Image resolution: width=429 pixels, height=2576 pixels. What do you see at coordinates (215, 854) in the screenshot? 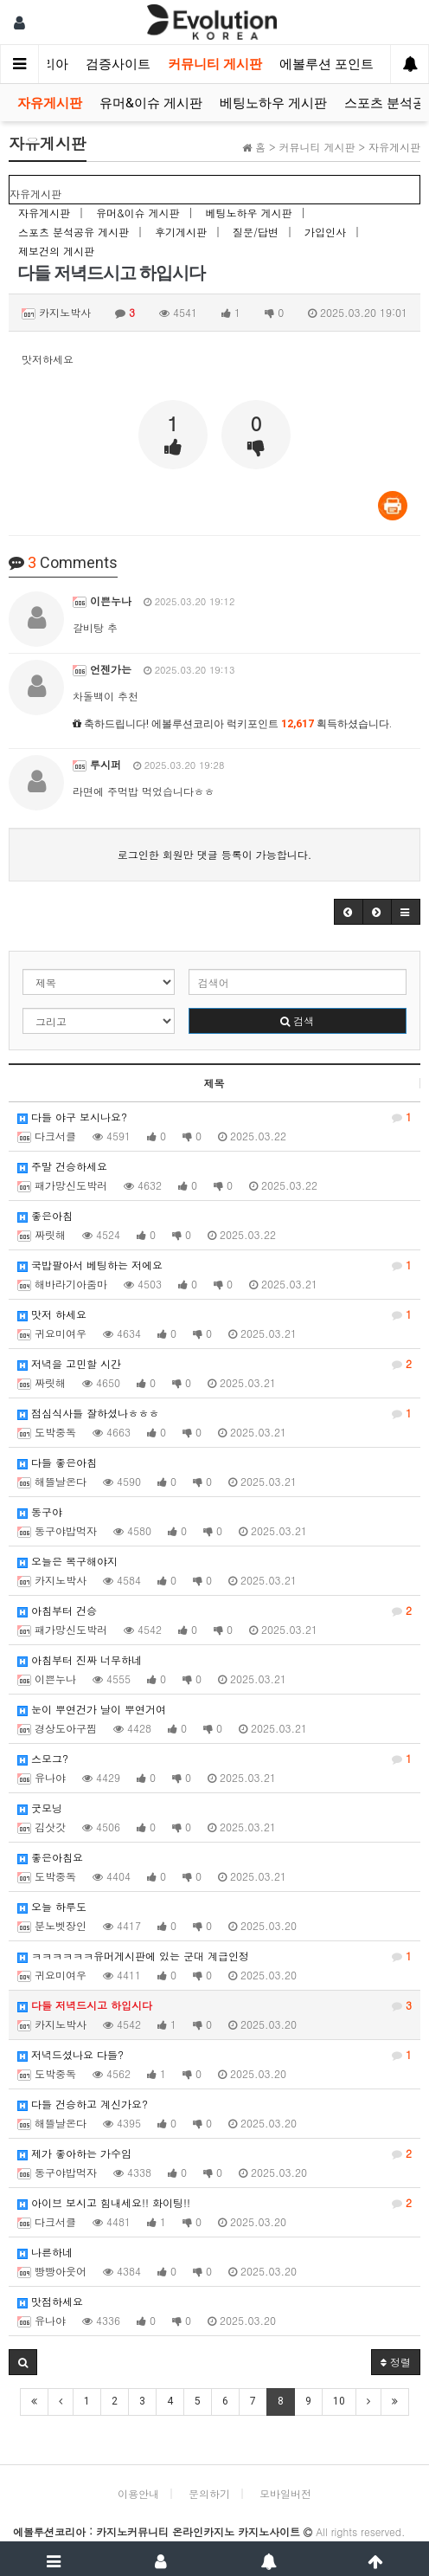
I see `로그인한 회원만 댓글 등록이 가능합니다.` at bounding box center [215, 854].